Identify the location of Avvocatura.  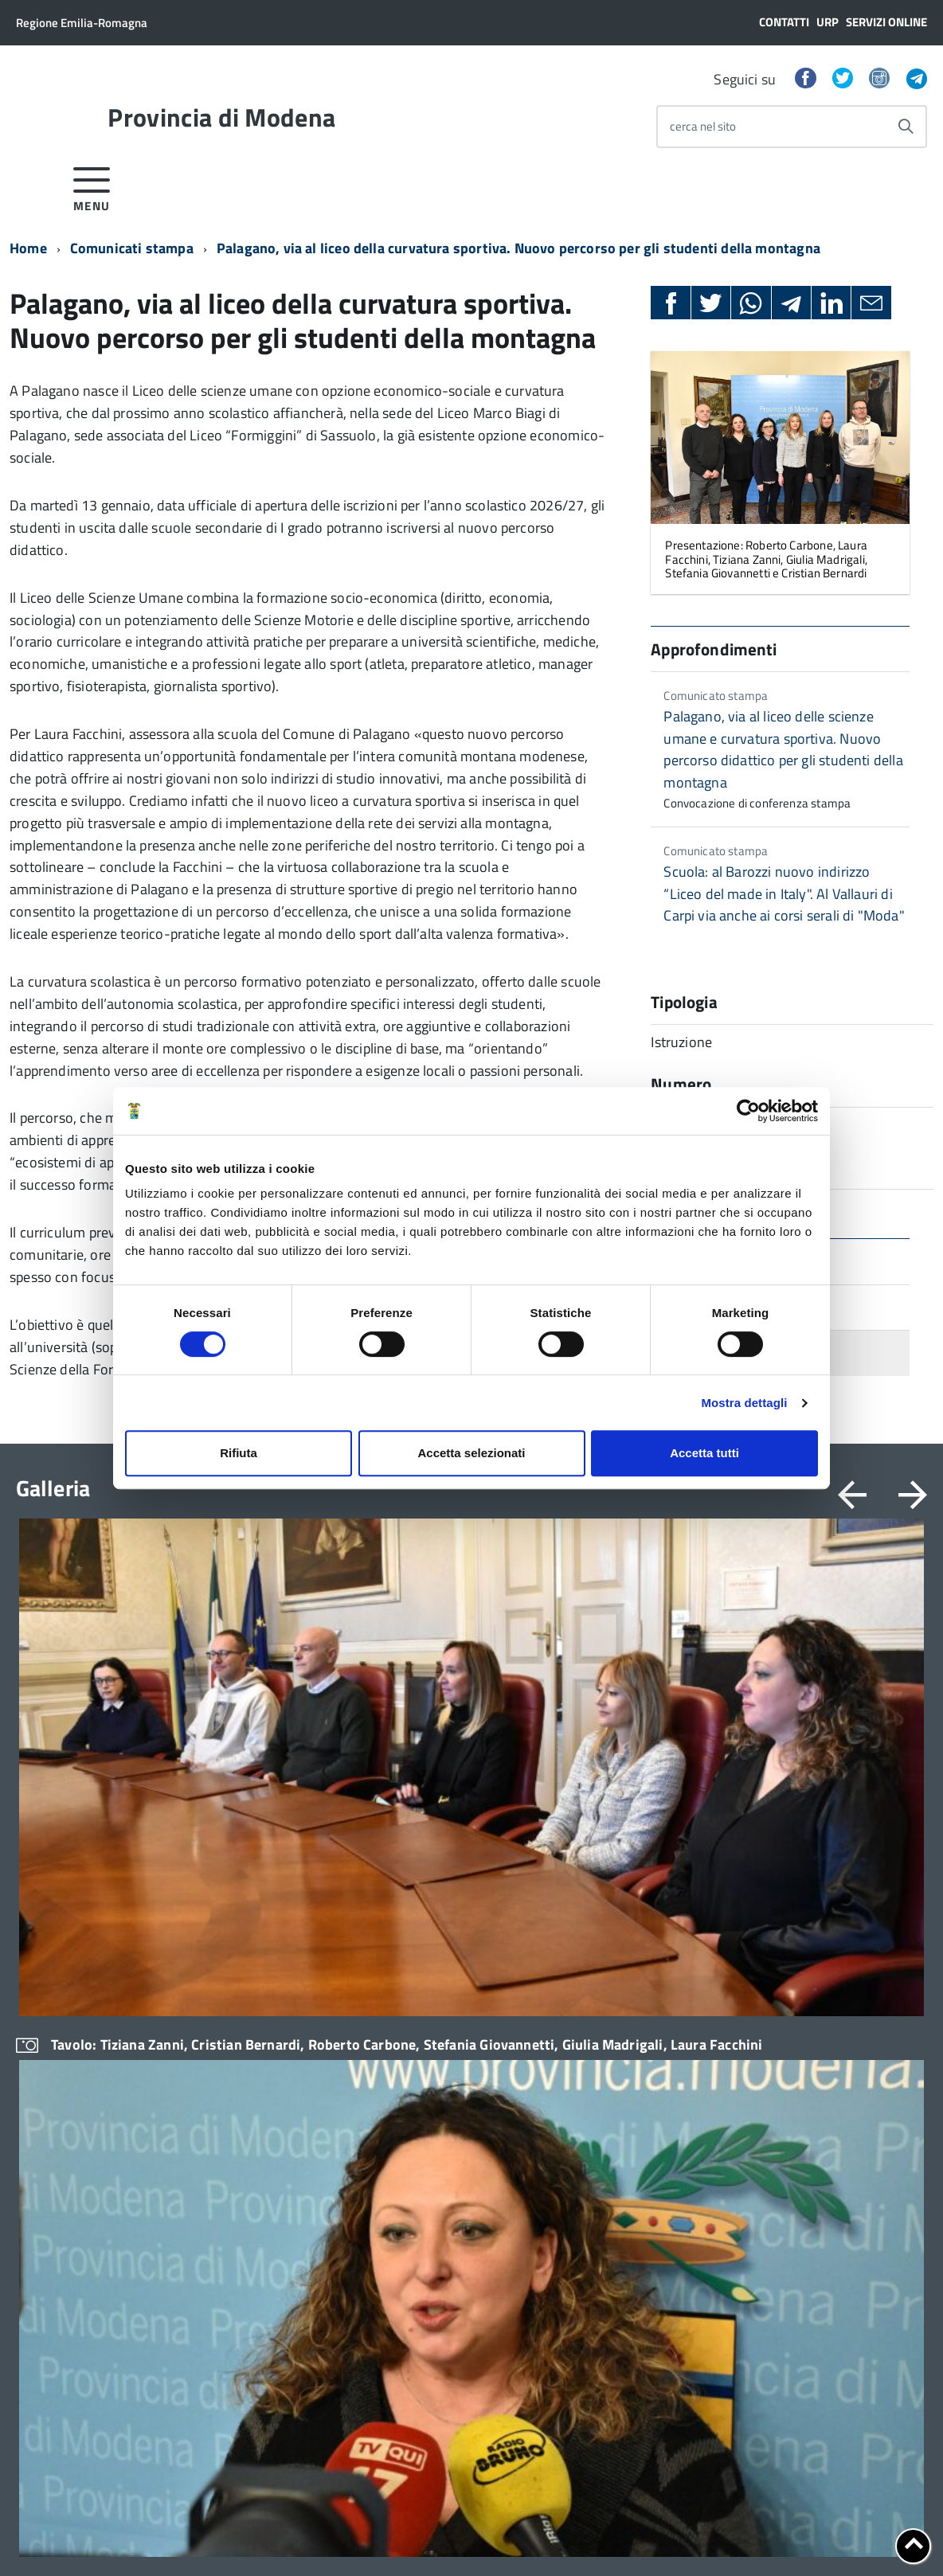
(599, 1860).